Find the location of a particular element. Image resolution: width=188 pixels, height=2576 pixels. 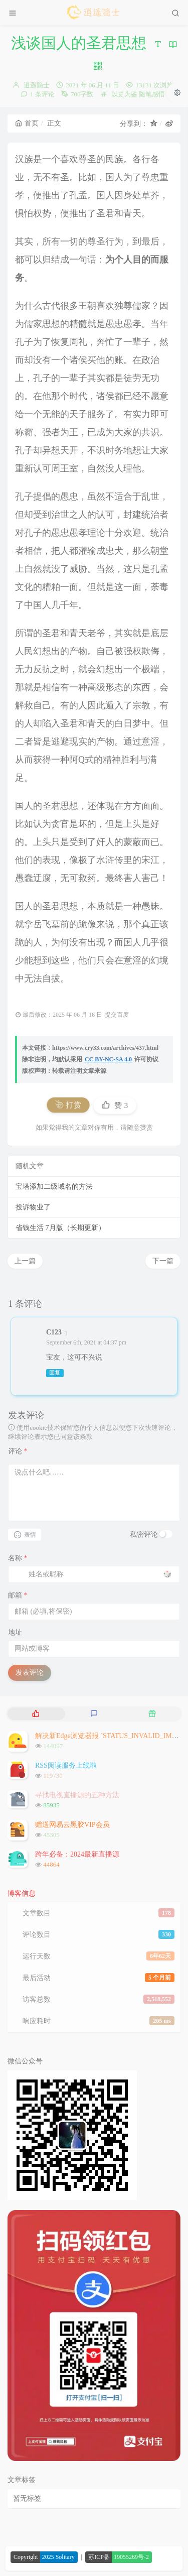

以史为鉴 is located at coordinates (124, 94).